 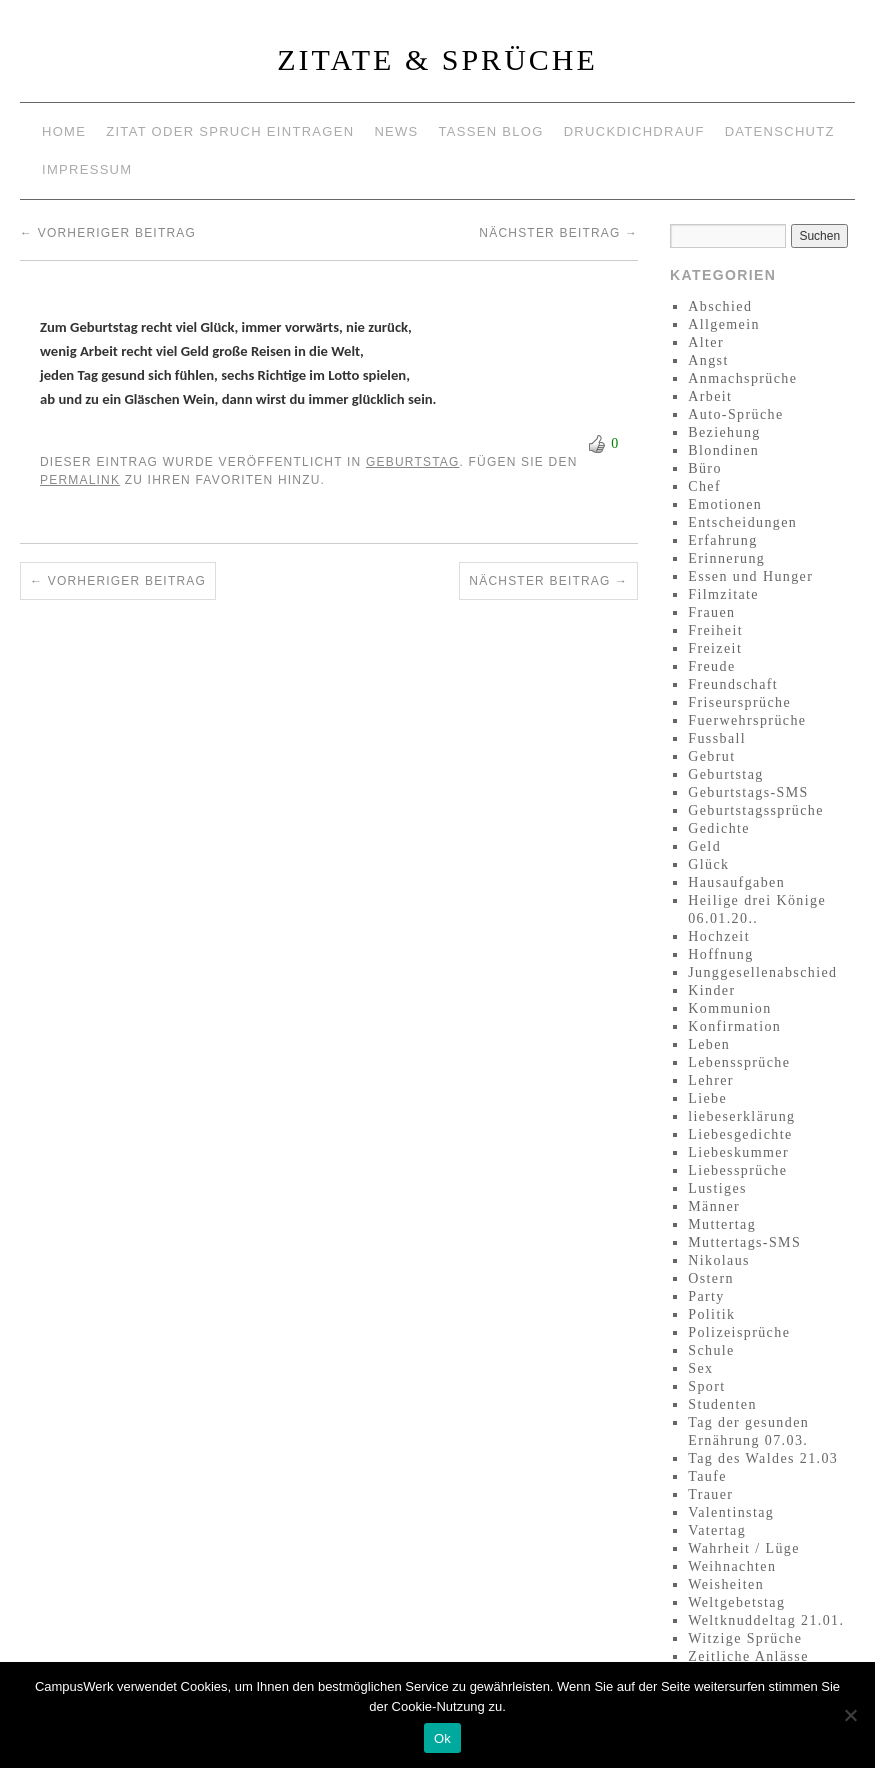 What do you see at coordinates (739, 1332) in the screenshot?
I see `Polizeisprüche` at bounding box center [739, 1332].